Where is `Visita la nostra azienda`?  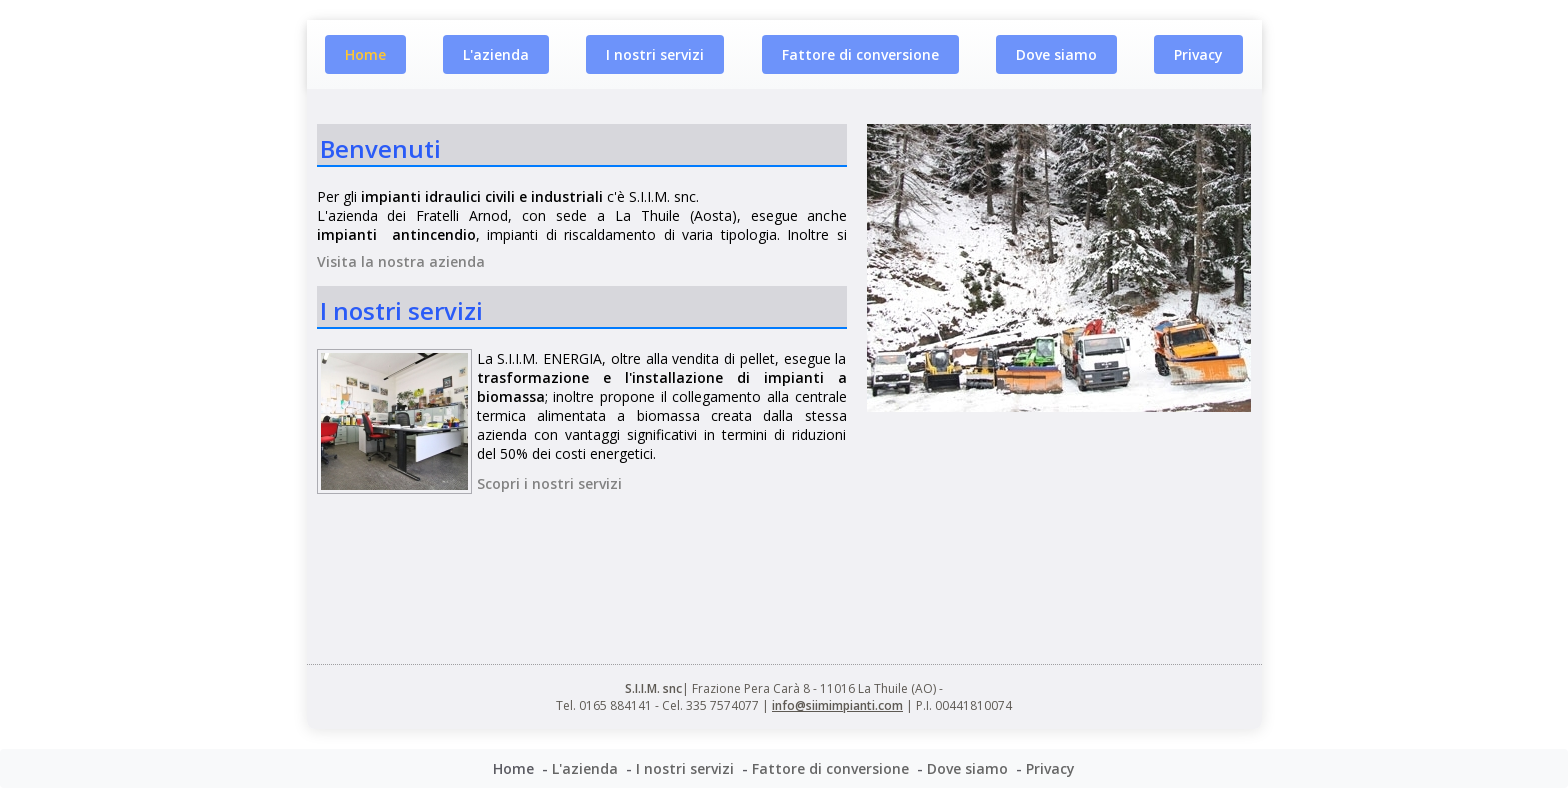
Visita la nostra azienda is located at coordinates (401, 261).